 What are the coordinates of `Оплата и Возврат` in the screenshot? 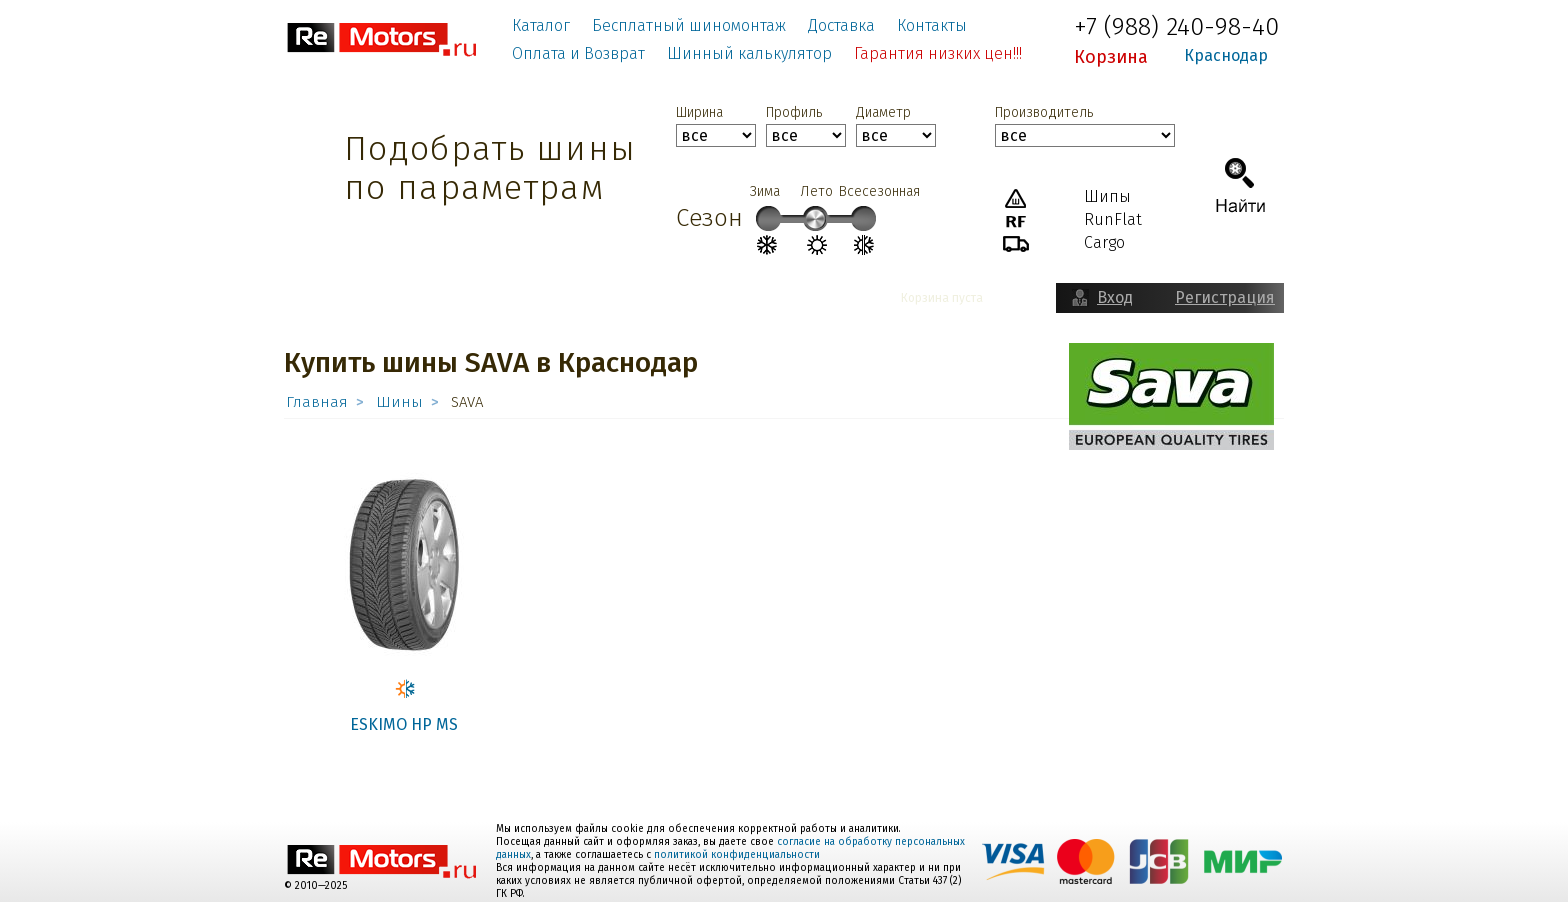 It's located at (578, 53).